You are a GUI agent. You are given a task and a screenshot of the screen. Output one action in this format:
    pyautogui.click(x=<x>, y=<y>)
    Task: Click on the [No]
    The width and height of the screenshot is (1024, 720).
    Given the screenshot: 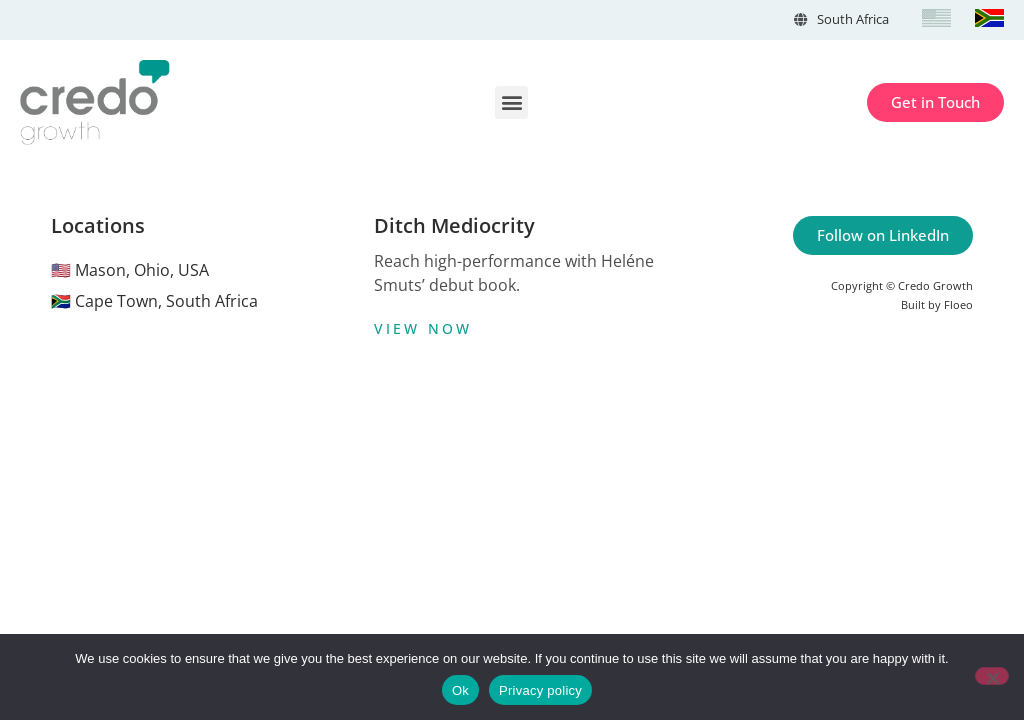 What is the action you would take?
    pyautogui.click(x=992, y=676)
    